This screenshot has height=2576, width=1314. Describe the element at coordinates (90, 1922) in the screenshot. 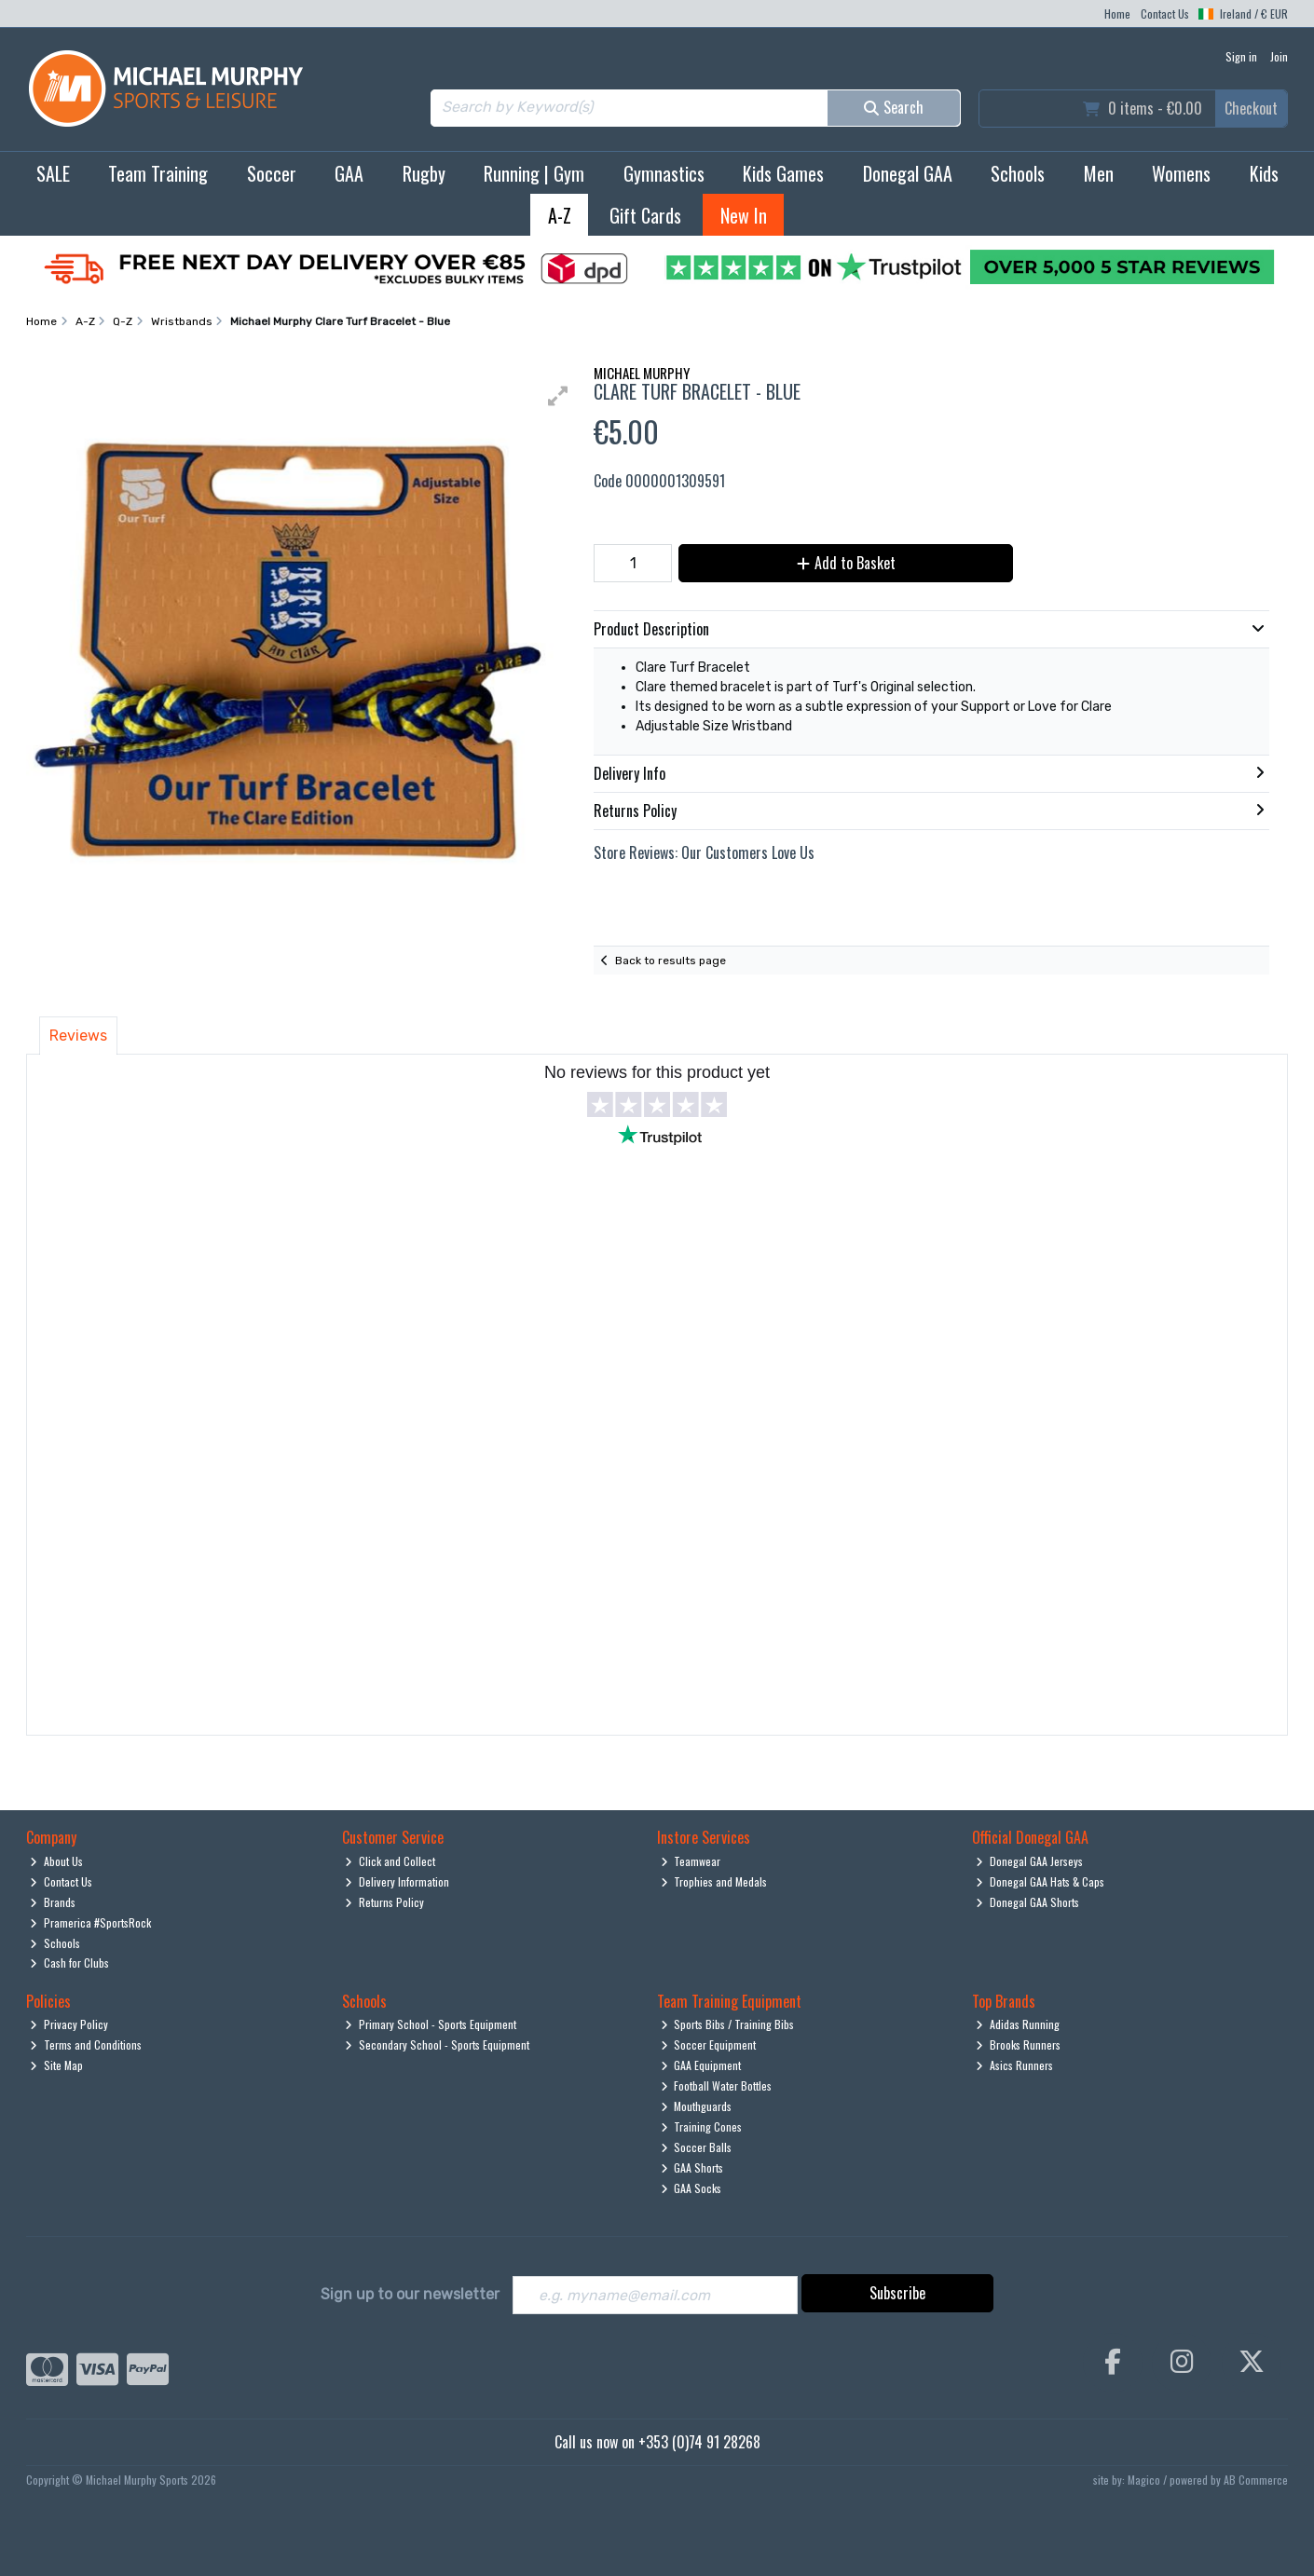

I see `Pramerica #SportsRock` at that location.